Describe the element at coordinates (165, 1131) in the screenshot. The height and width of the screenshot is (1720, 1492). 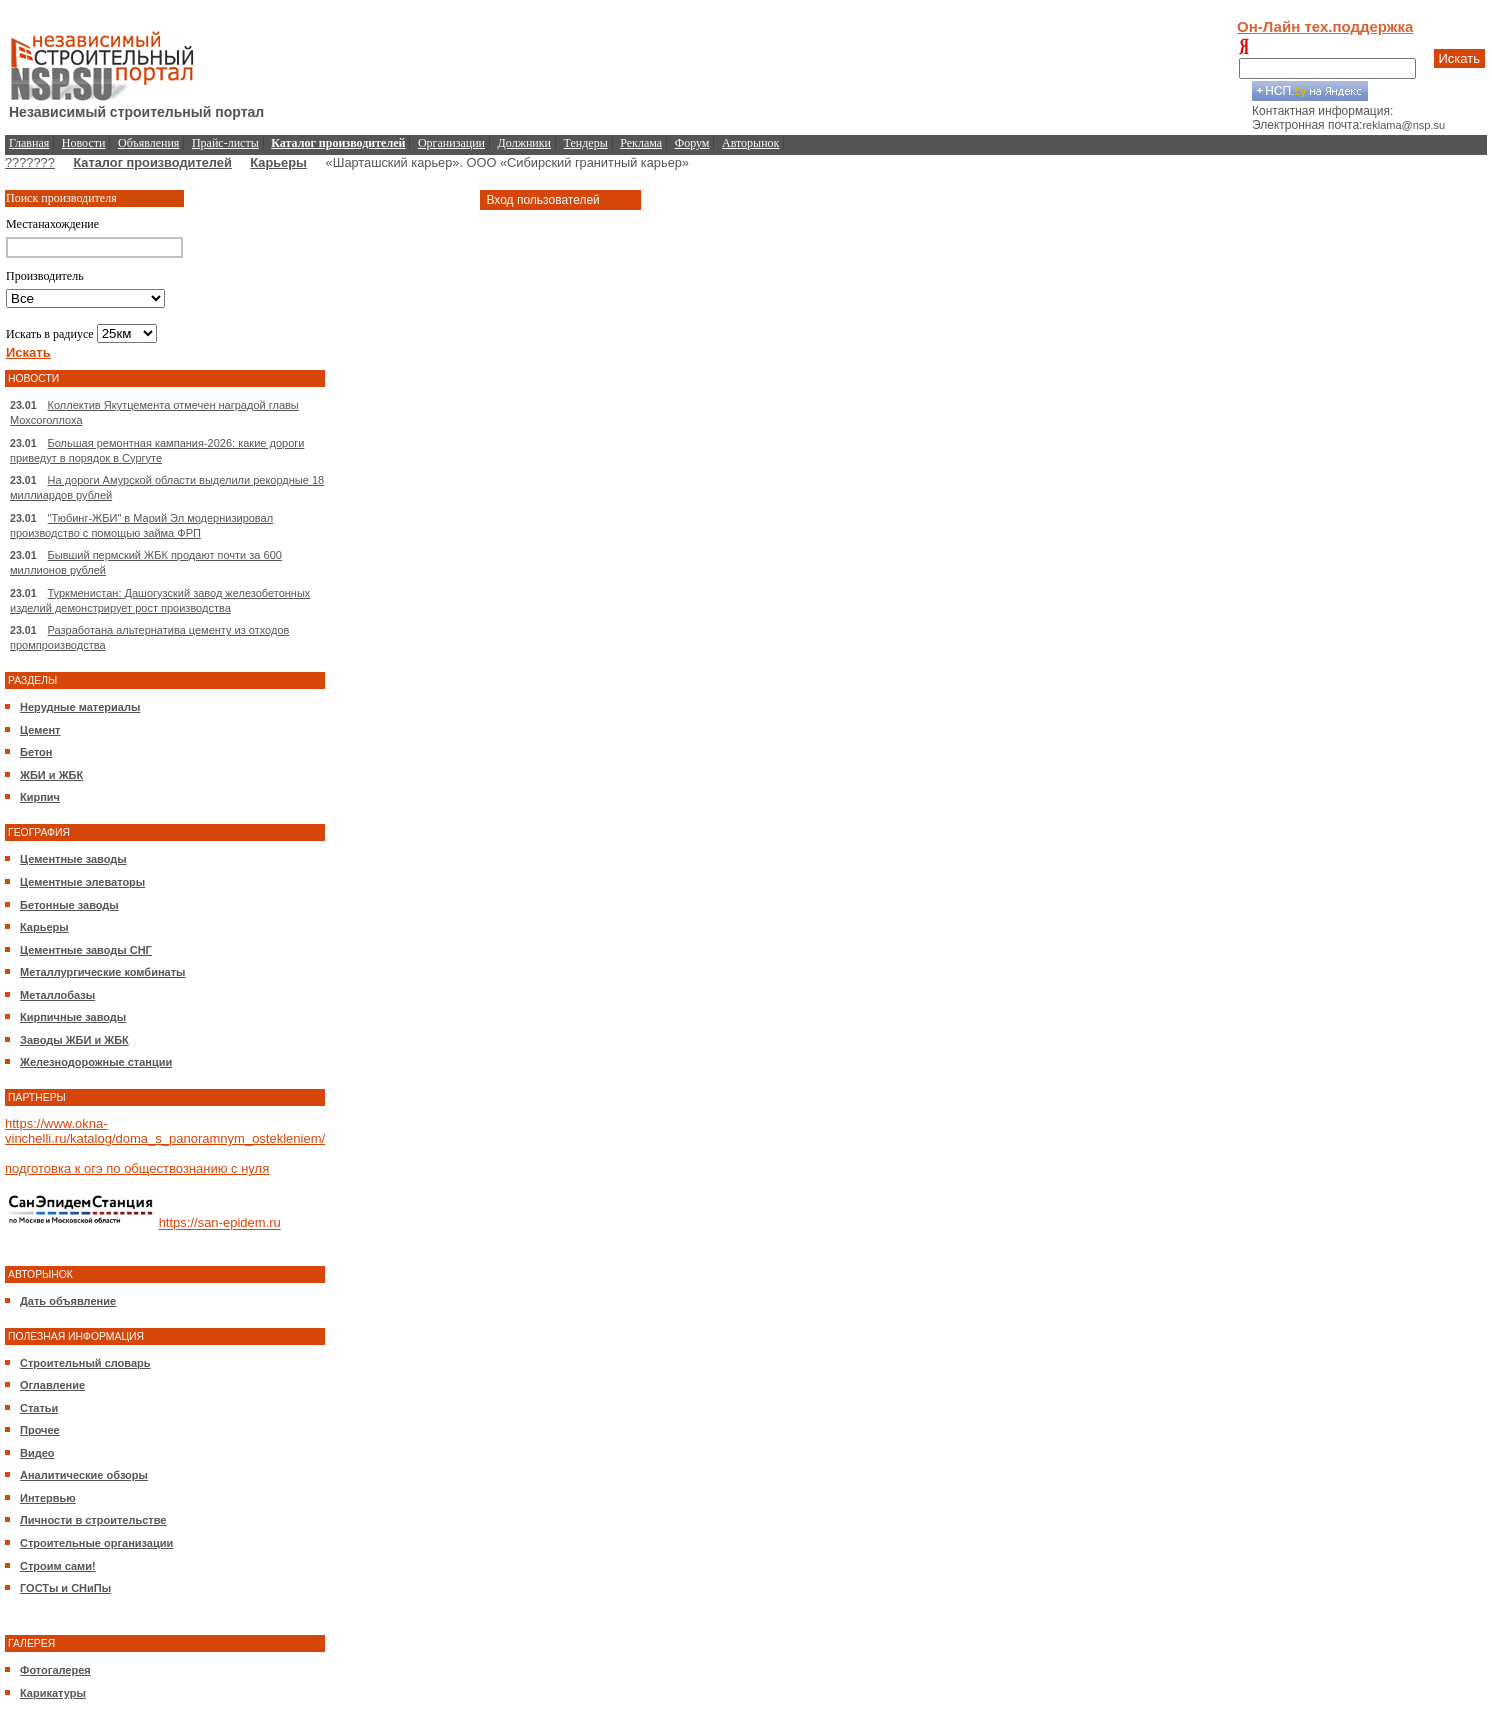
I see `https://www.okna-vinchelli.ru/katalog/doma_s_panoramnym_ostekleniem/` at that location.